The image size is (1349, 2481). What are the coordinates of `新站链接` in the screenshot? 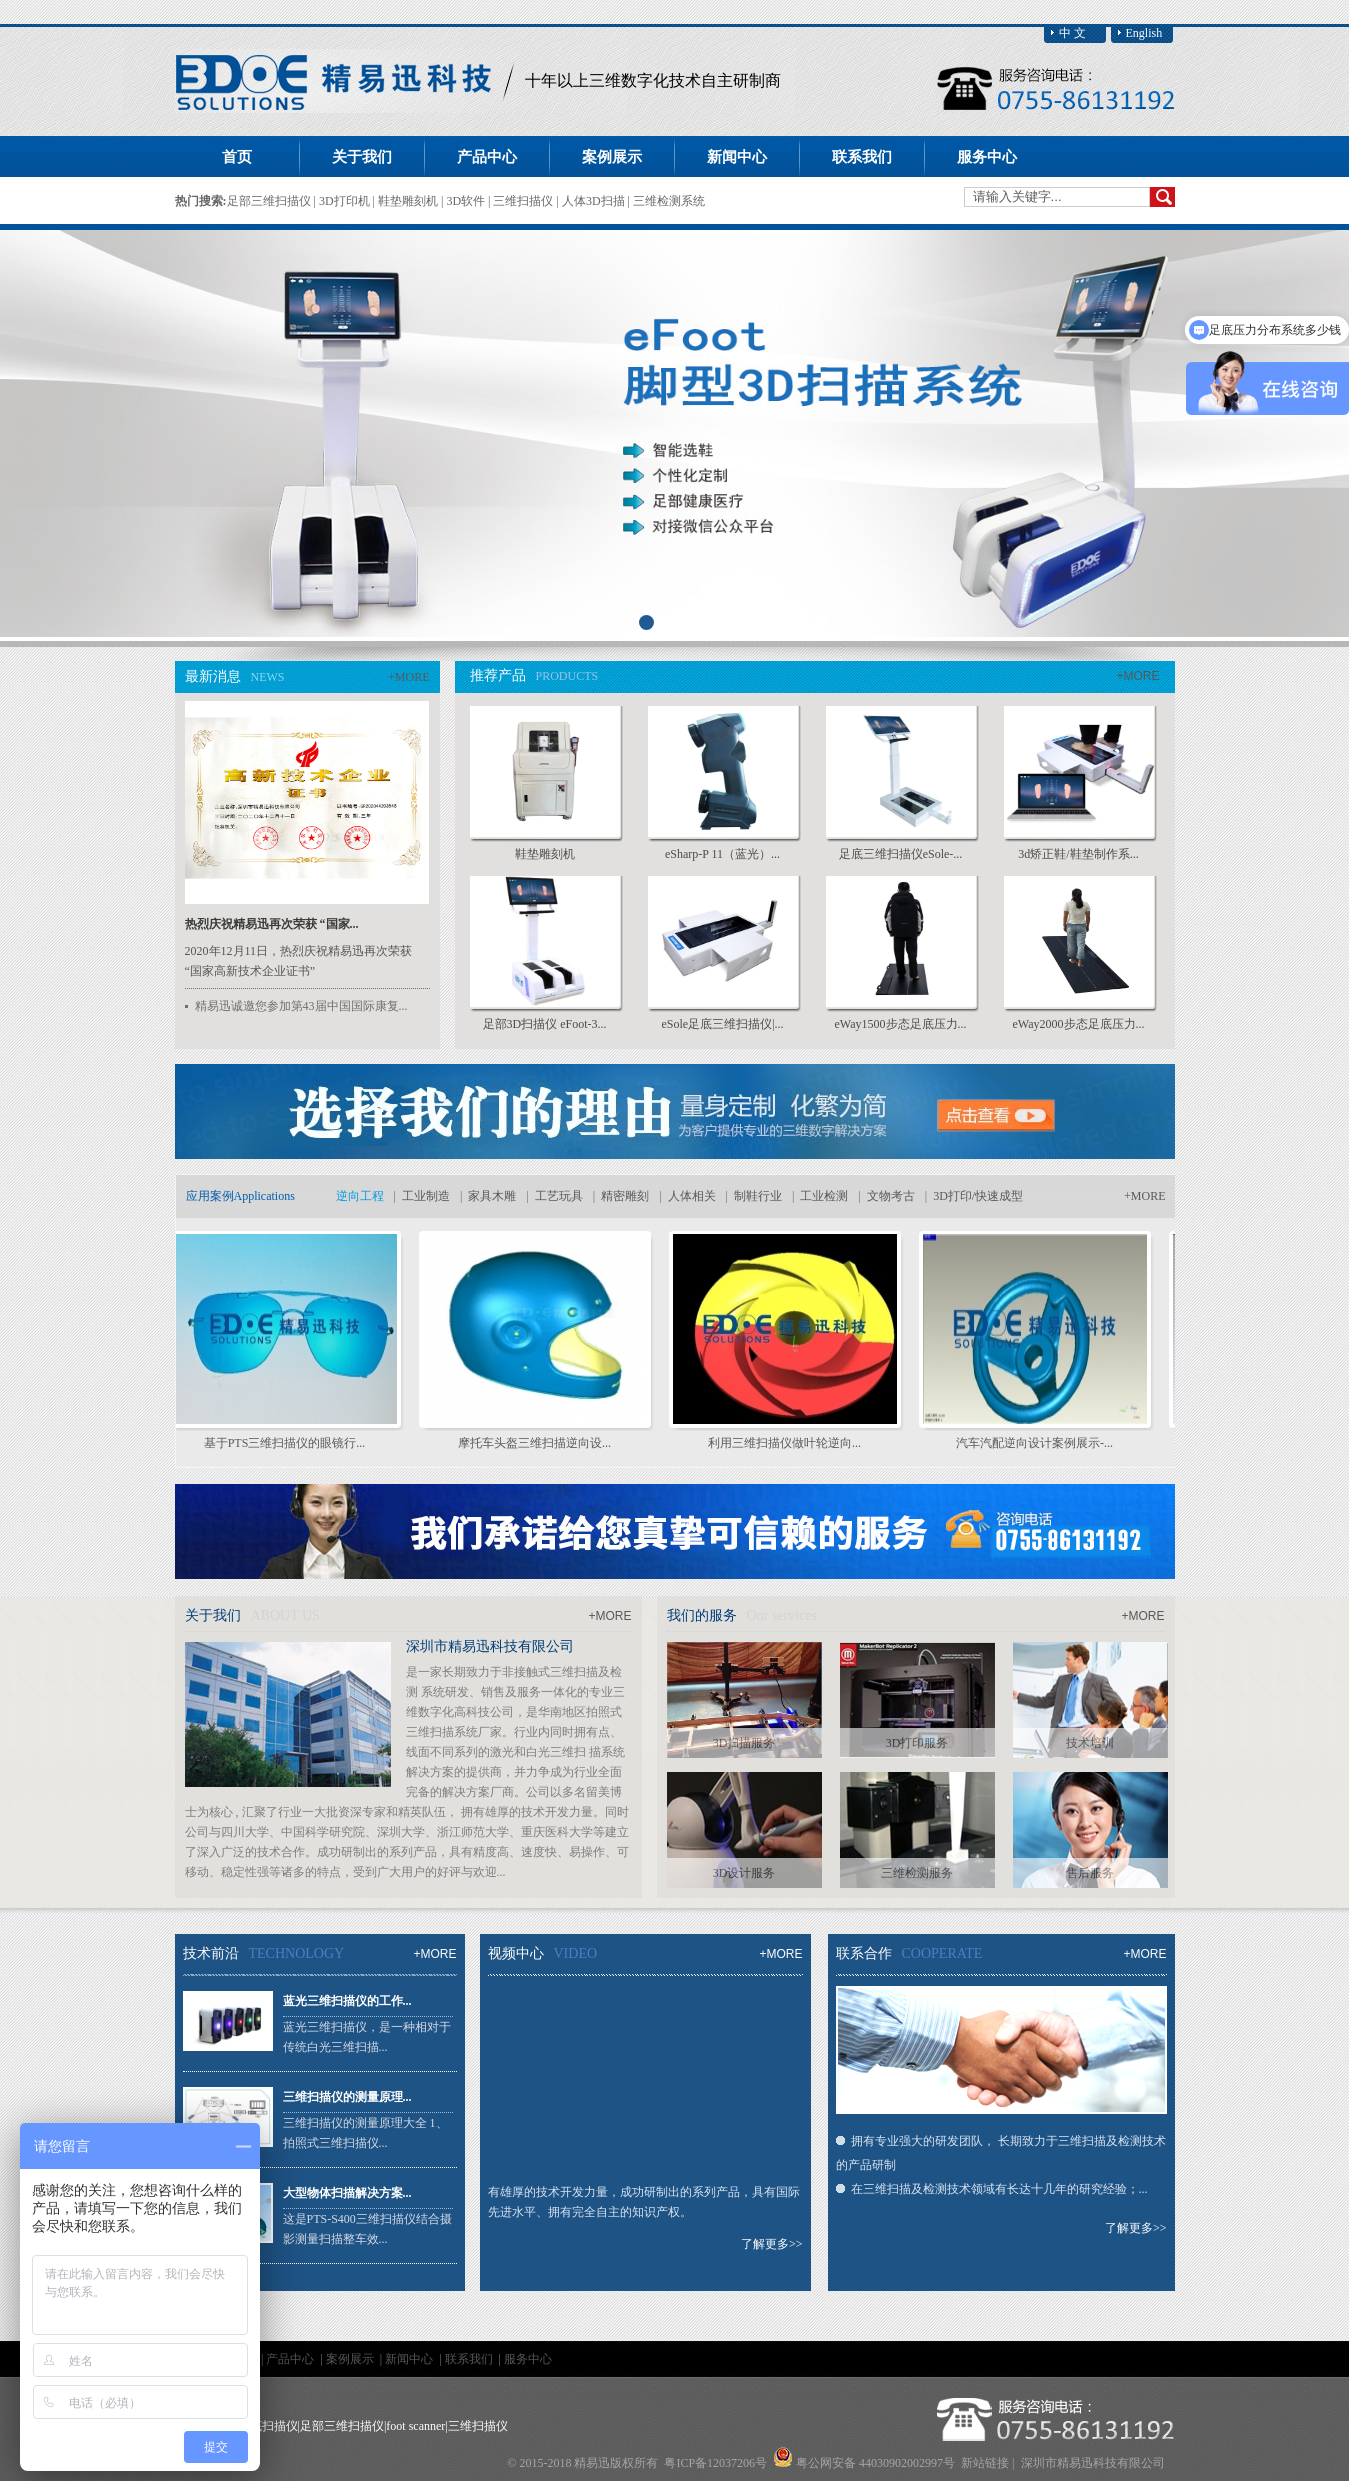 It's located at (985, 2463).